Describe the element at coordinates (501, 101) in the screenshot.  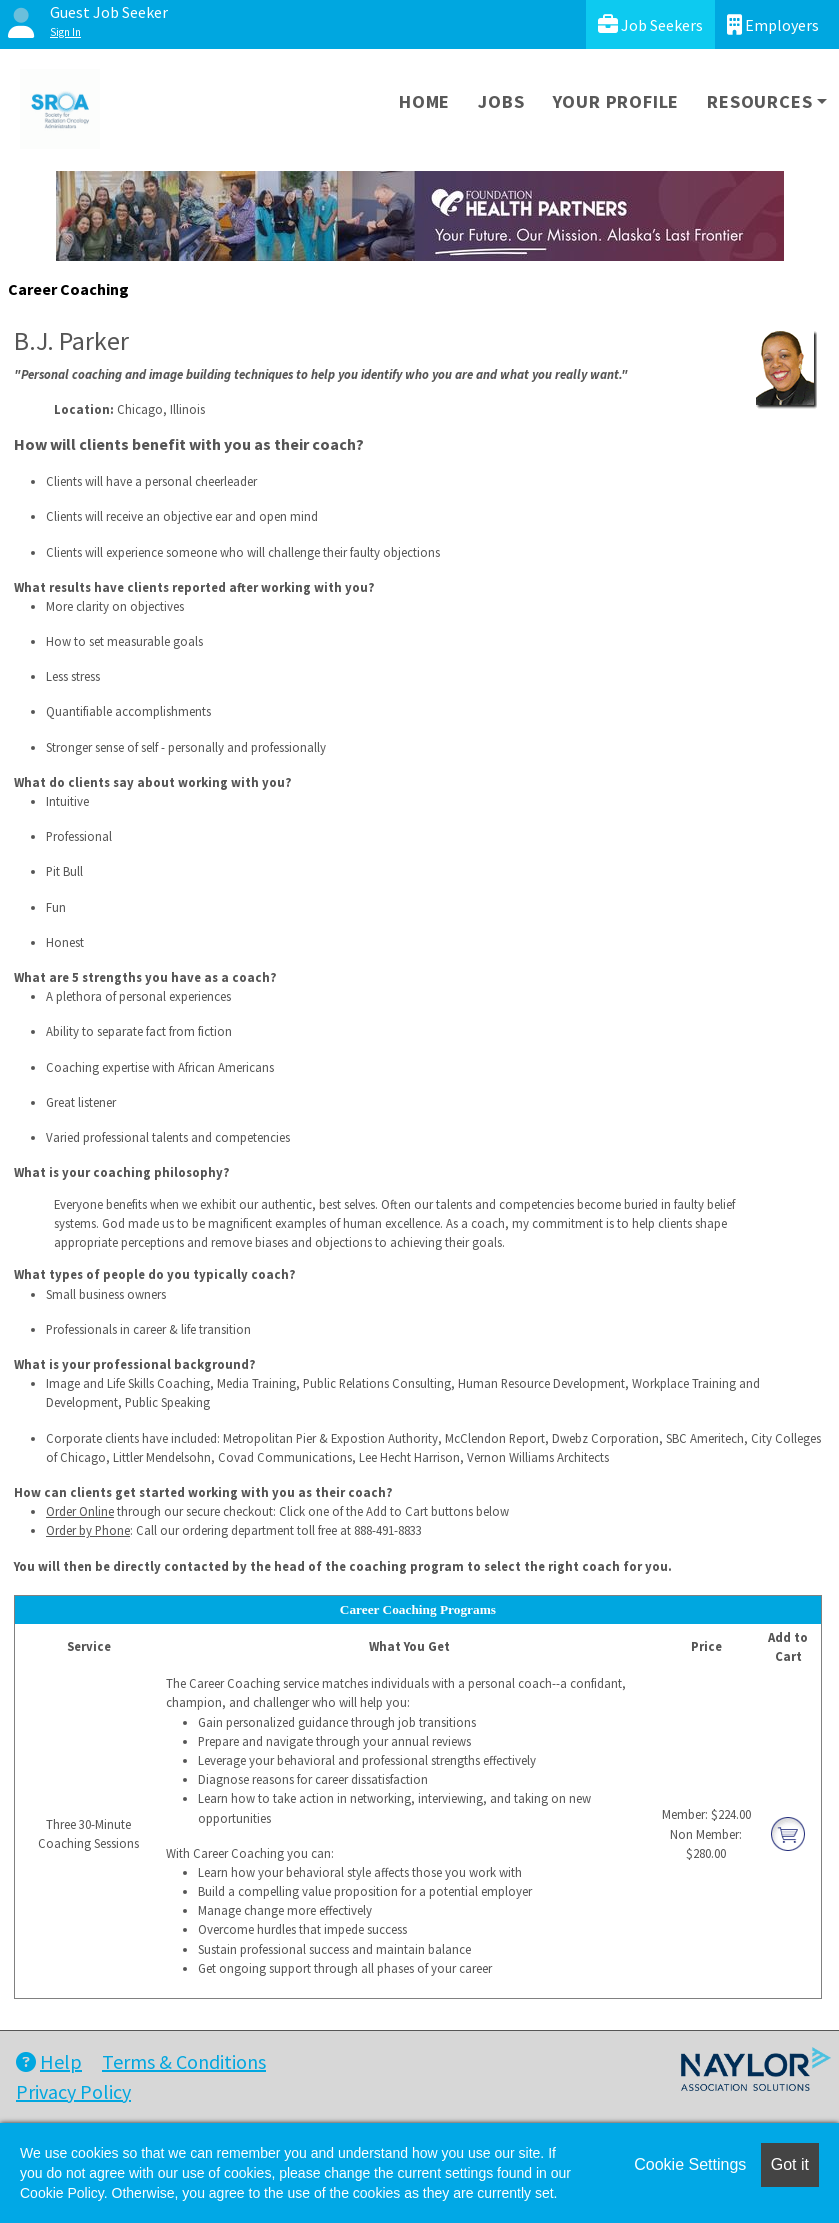
I see `Jobs` at that location.